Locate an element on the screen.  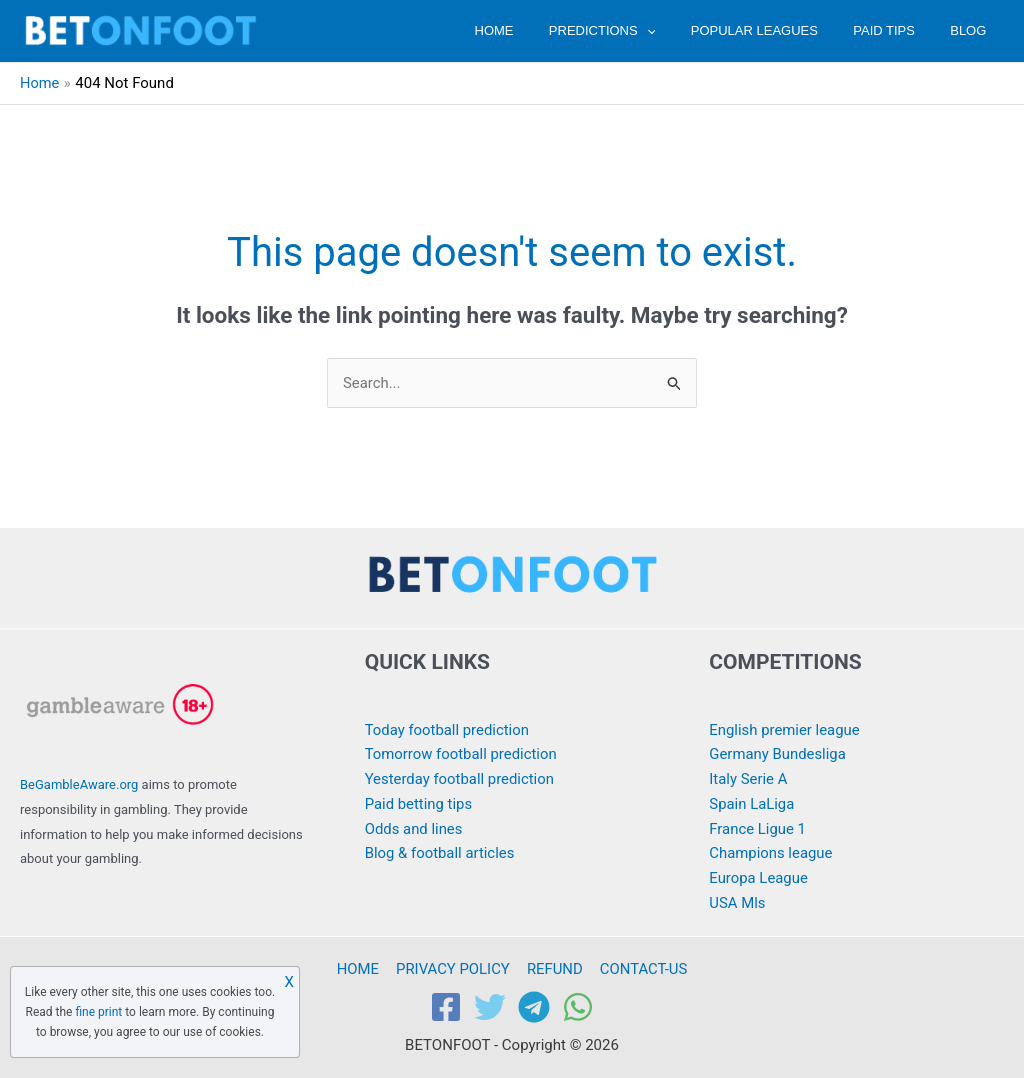
PRIVACY POLICY is located at coordinates (453, 969).